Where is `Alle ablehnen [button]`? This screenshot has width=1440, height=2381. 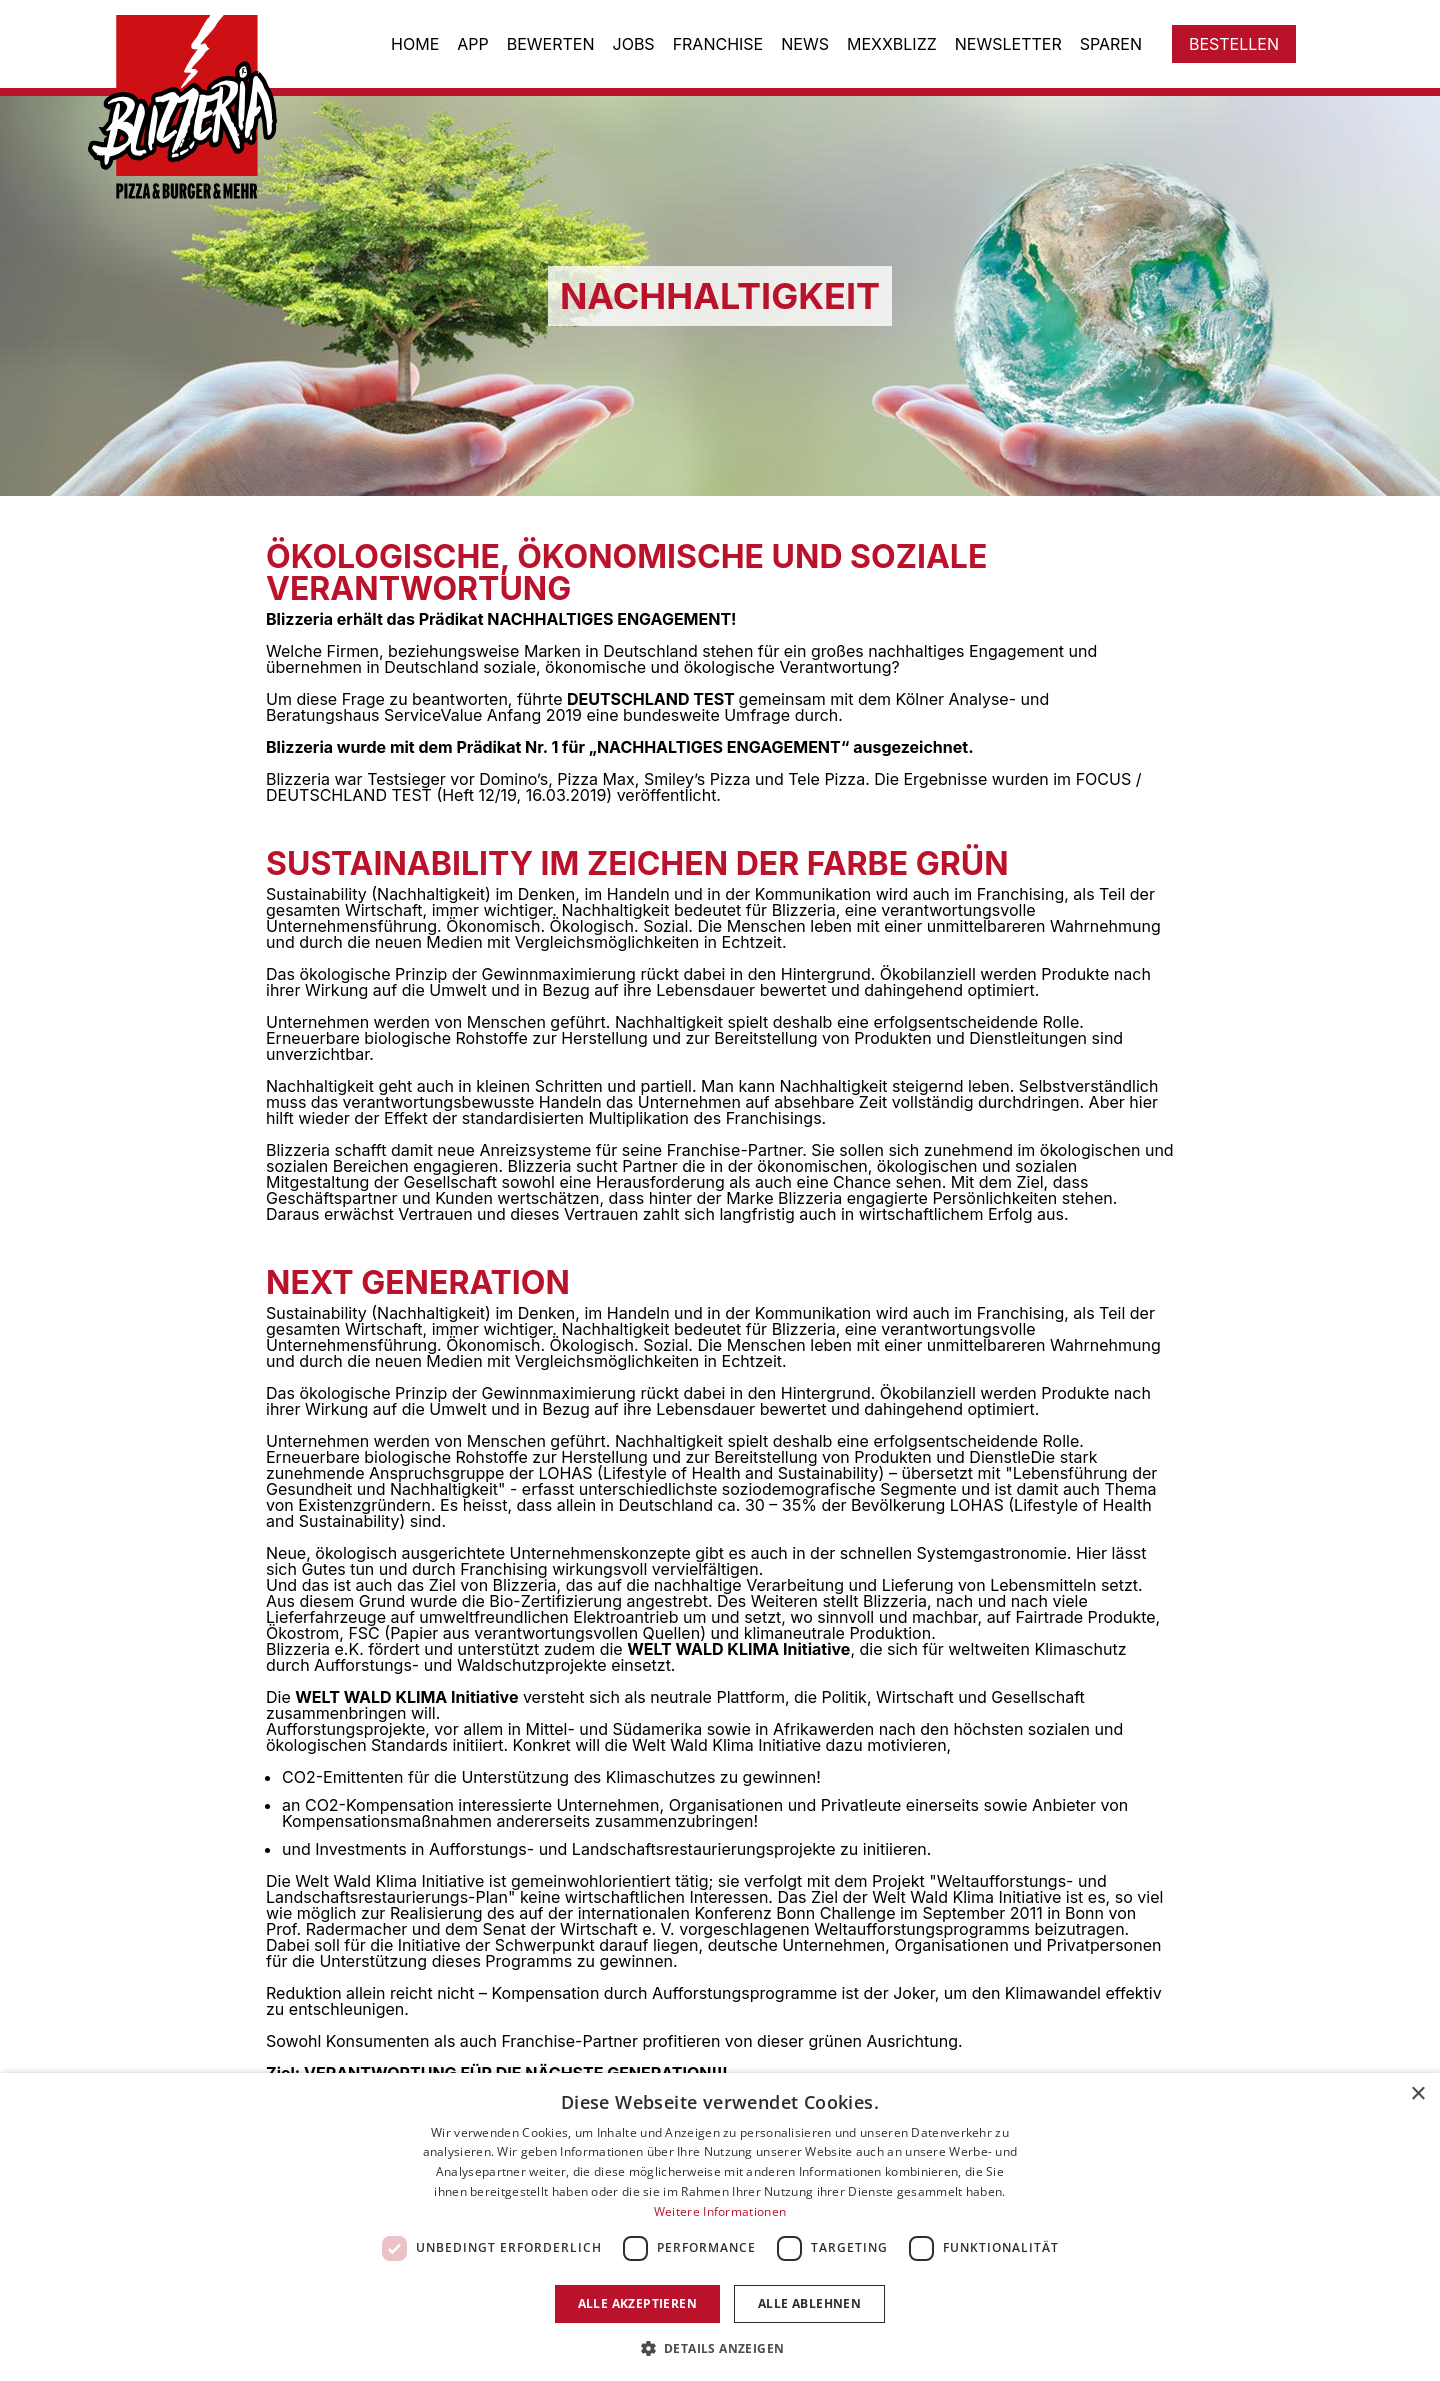
Alle ablehnen [button] is located at coordinates (809, 2303).